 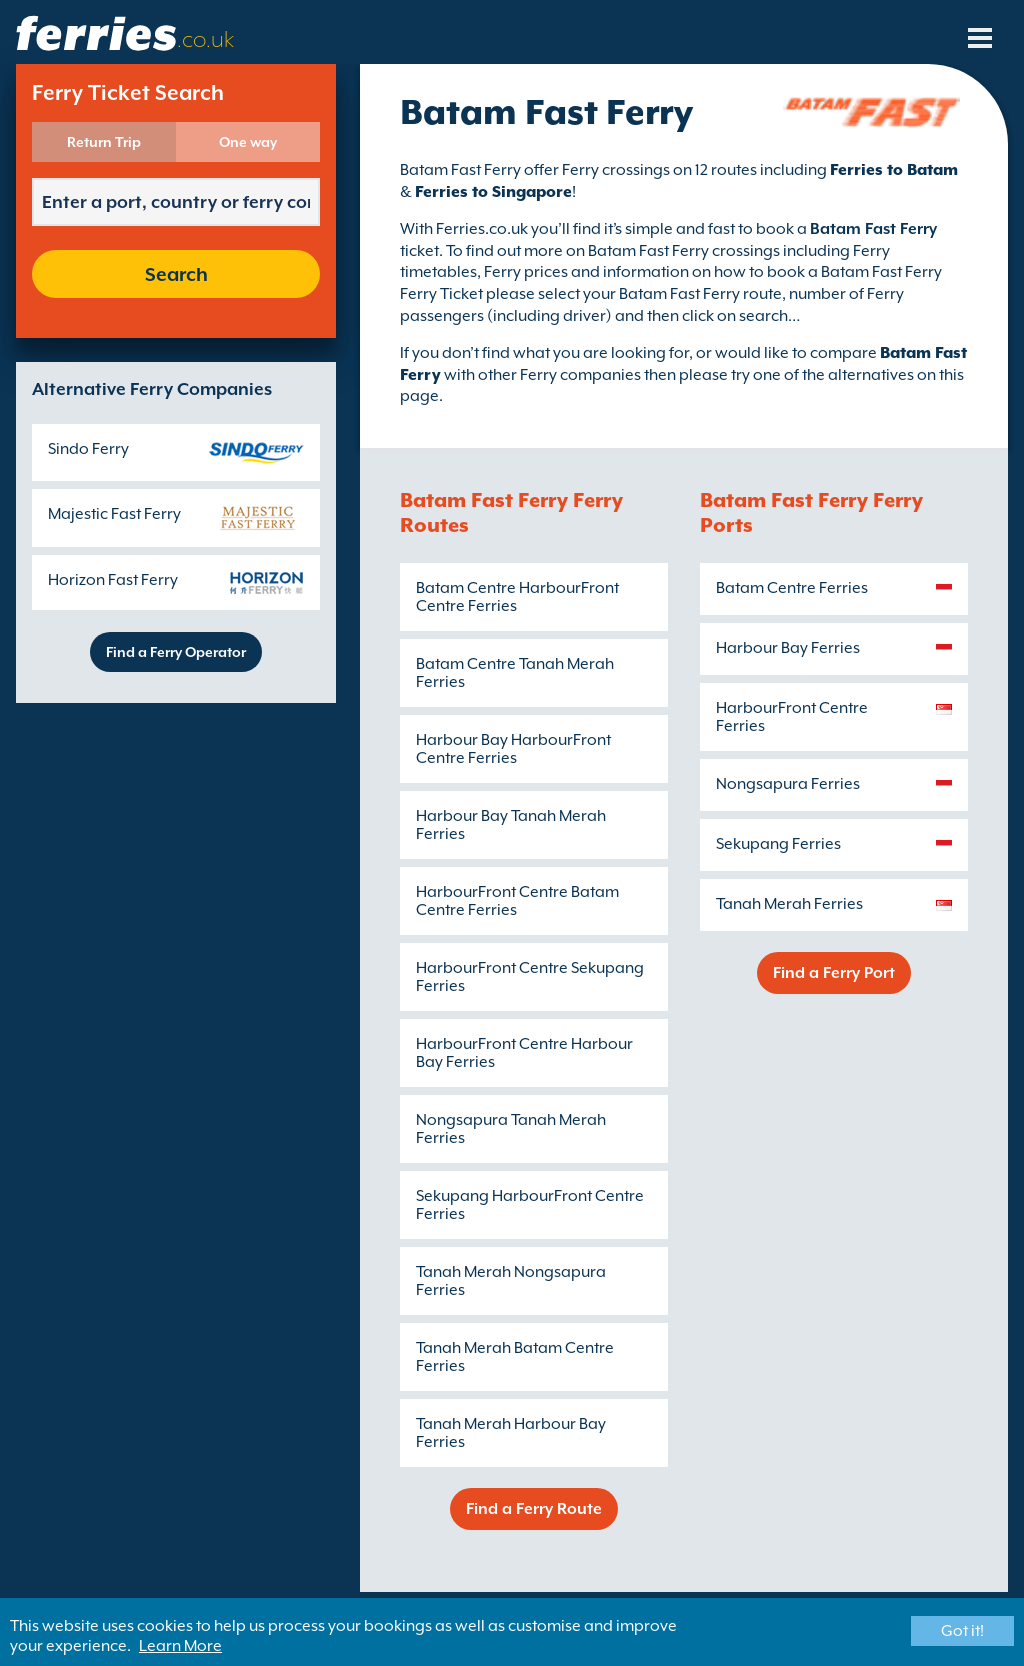 What do you see at coordinates (511, 1129) in the screenshot?
I see `Nongsapura Tanah Merah Ferries` at bounding box center [511, 1129].